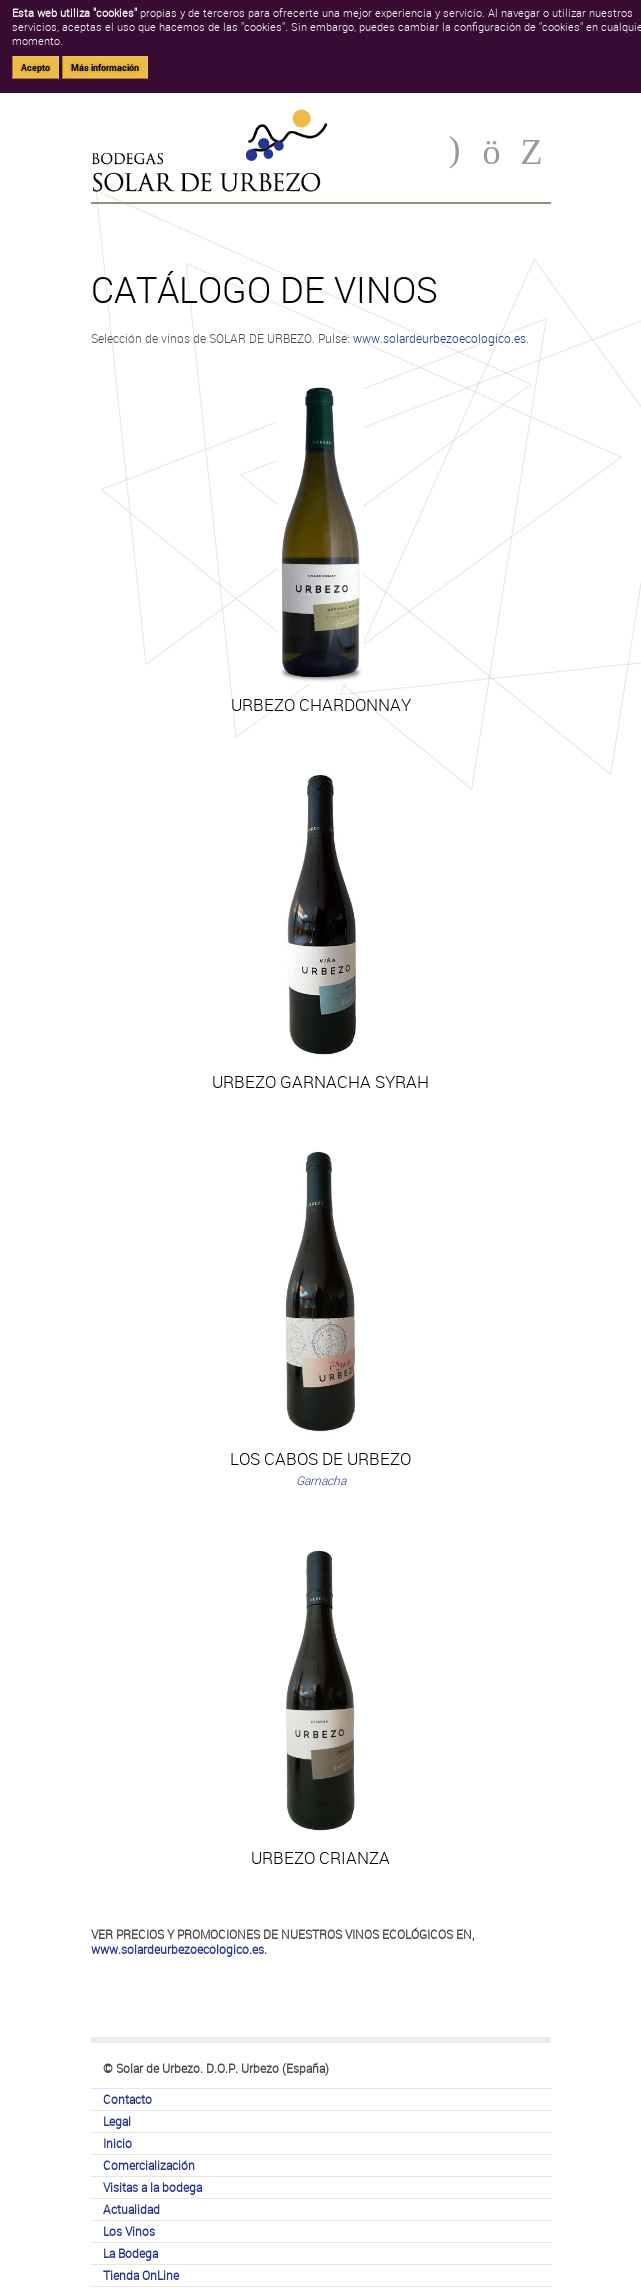  Describe the element at coordinates (149, 2165) in the screenshot. I see `Comercialización` at that location.